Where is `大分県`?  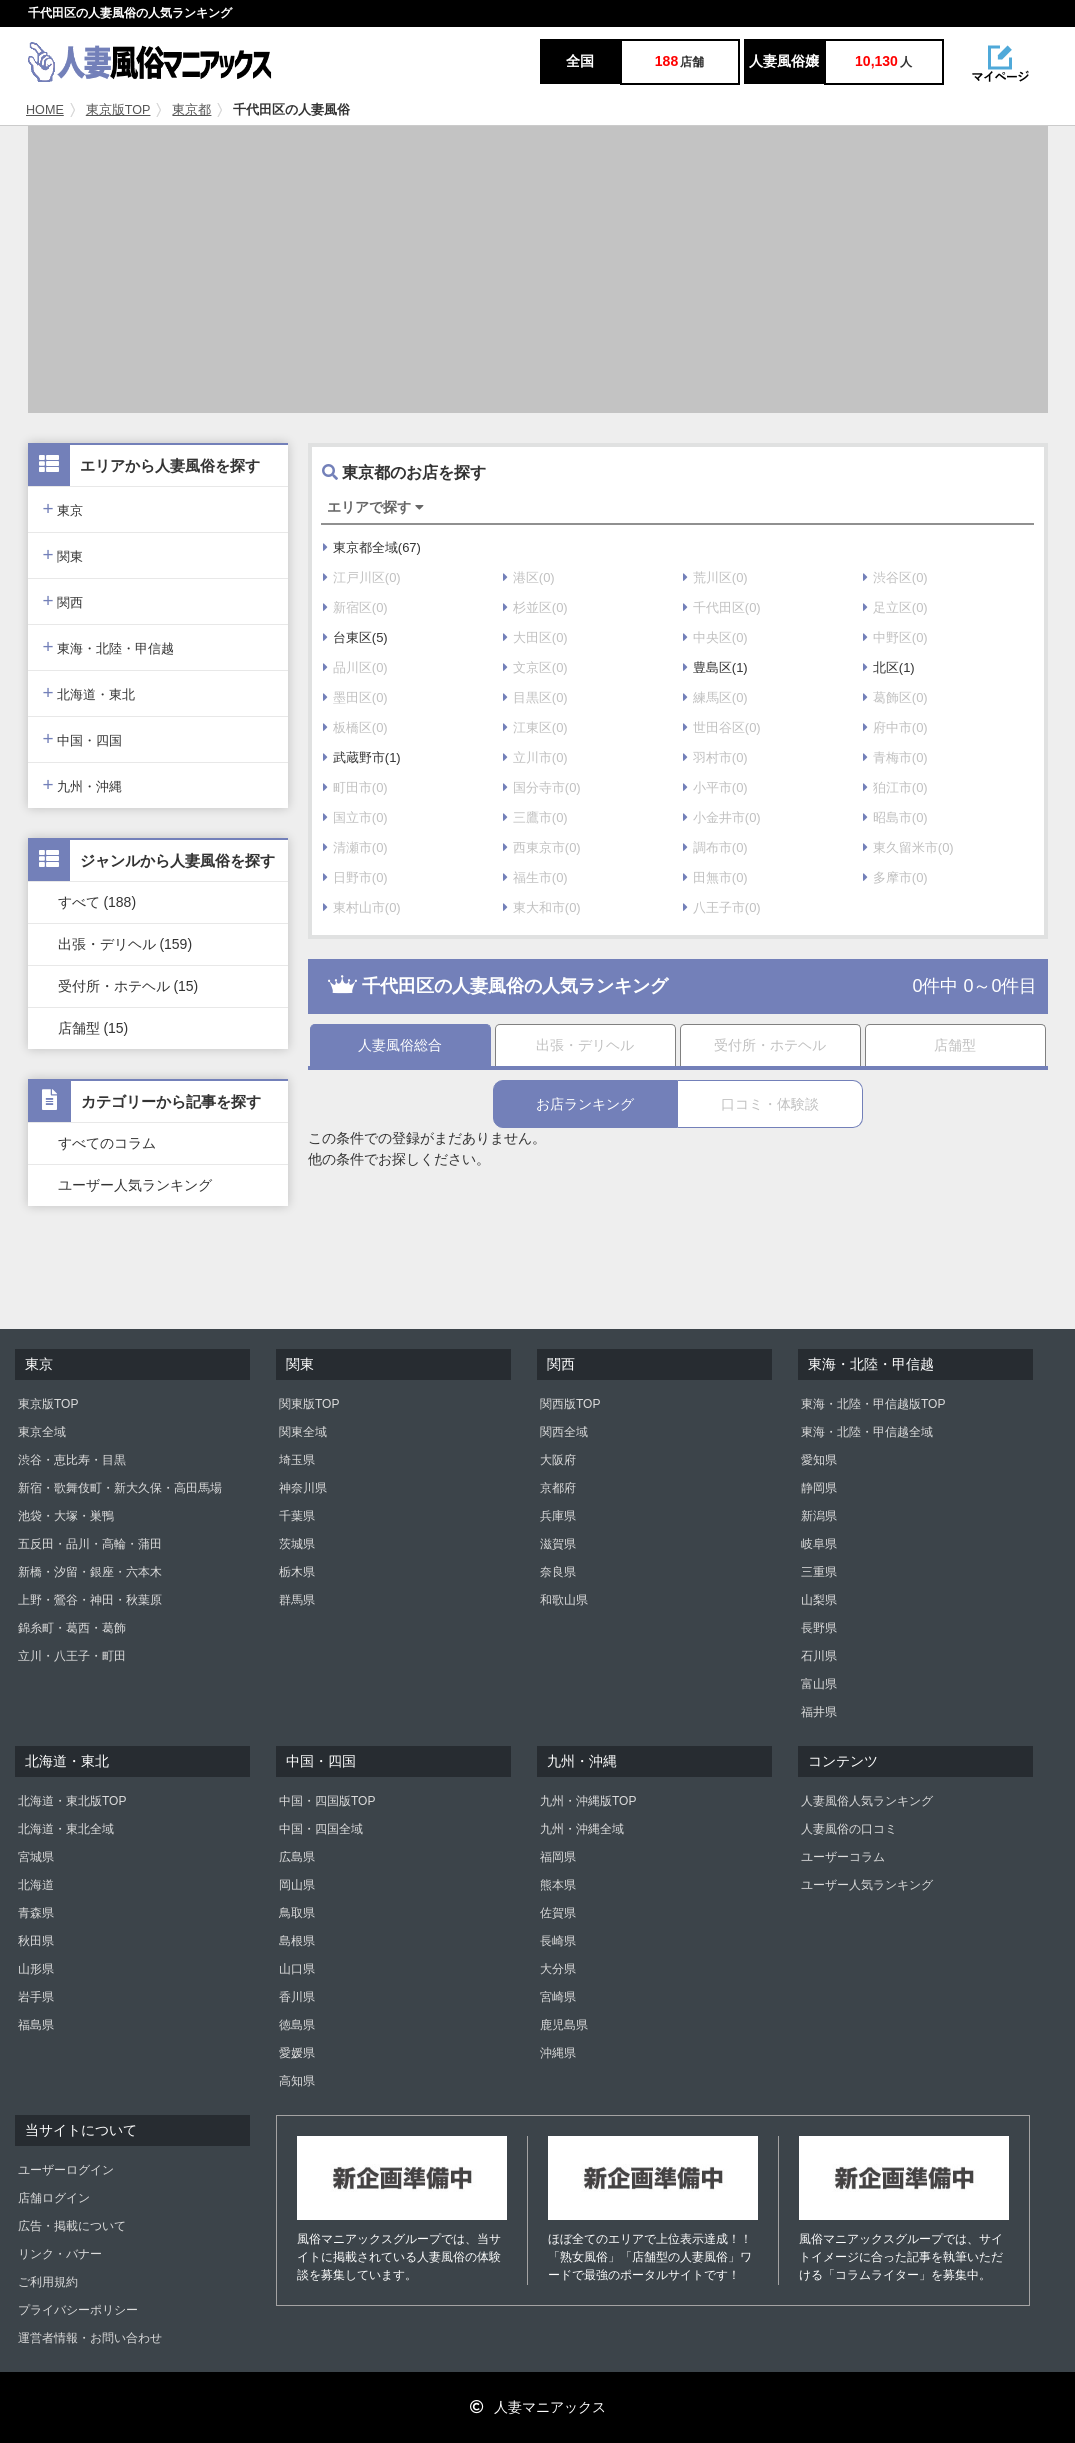 大分県 is located at coordinates (558, 1969).